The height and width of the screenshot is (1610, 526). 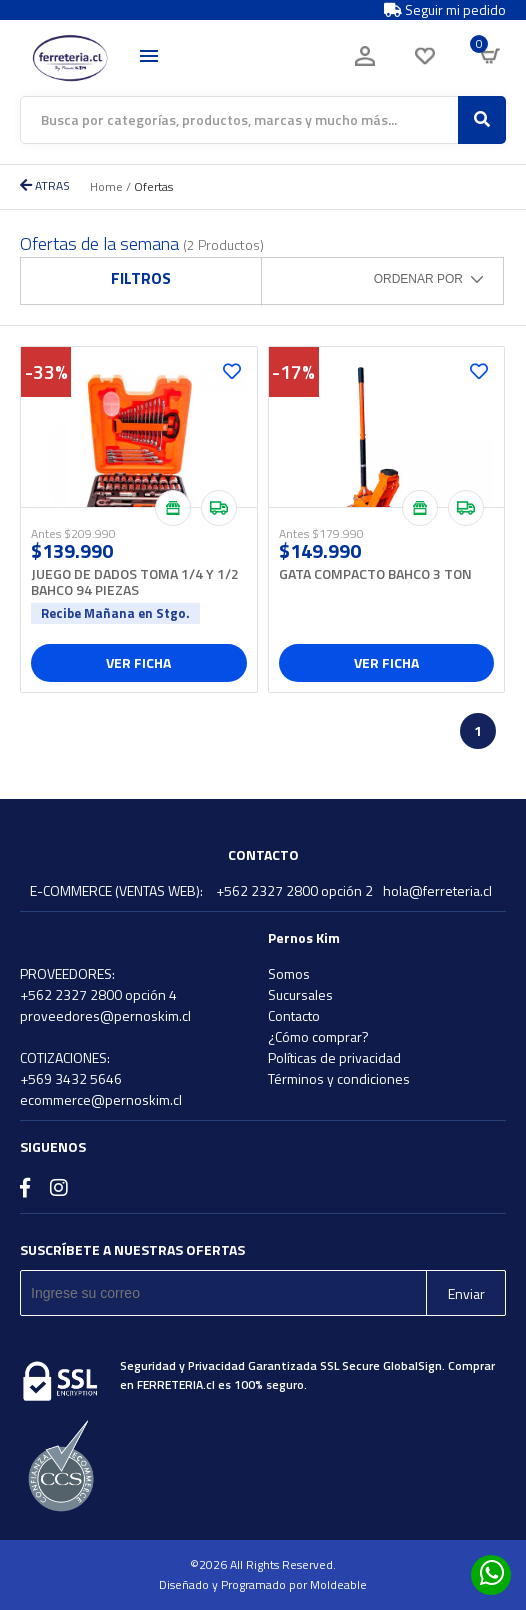 I want to click on +562 2327 2800 opción 2, so click(x=294, y=890).